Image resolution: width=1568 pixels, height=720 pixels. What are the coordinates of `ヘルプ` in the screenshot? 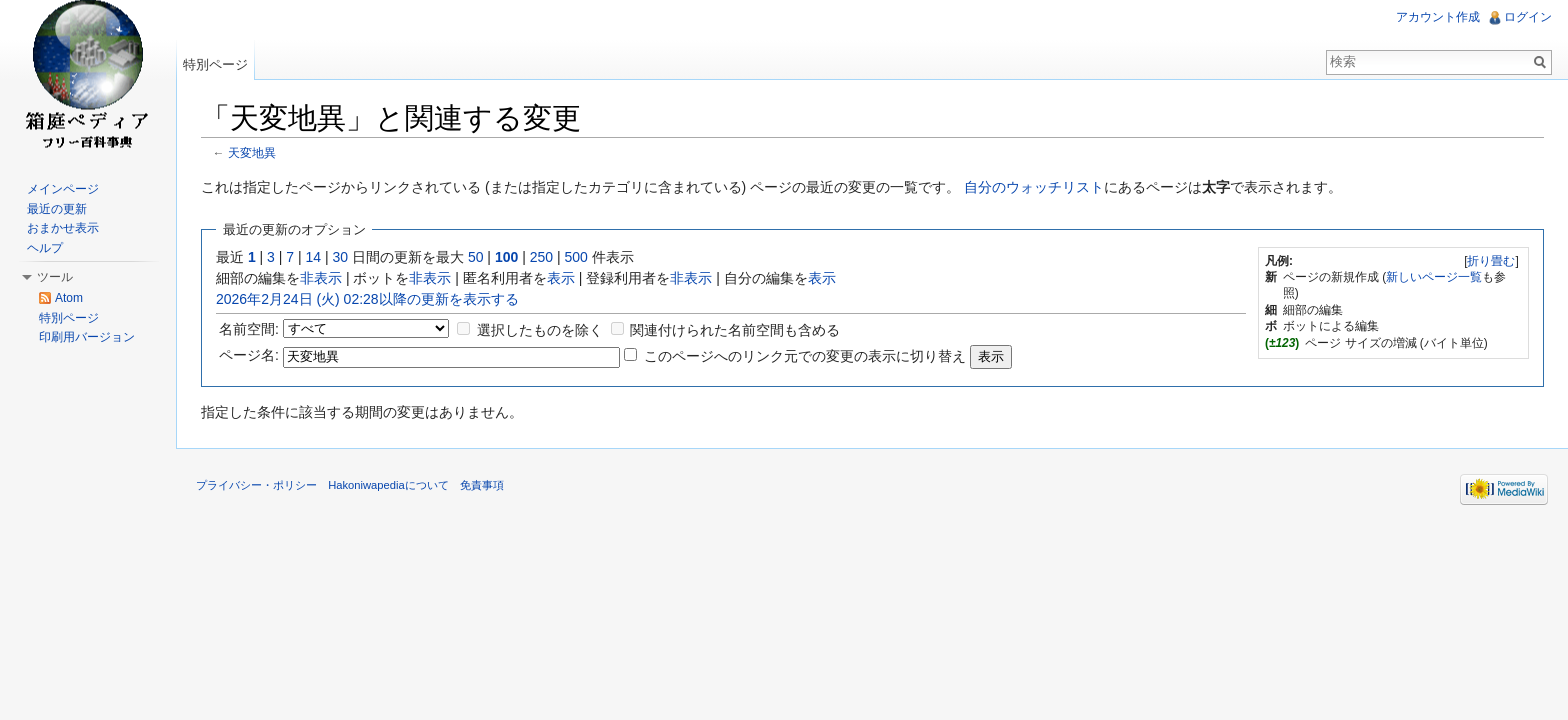 It's located at (45, 248).